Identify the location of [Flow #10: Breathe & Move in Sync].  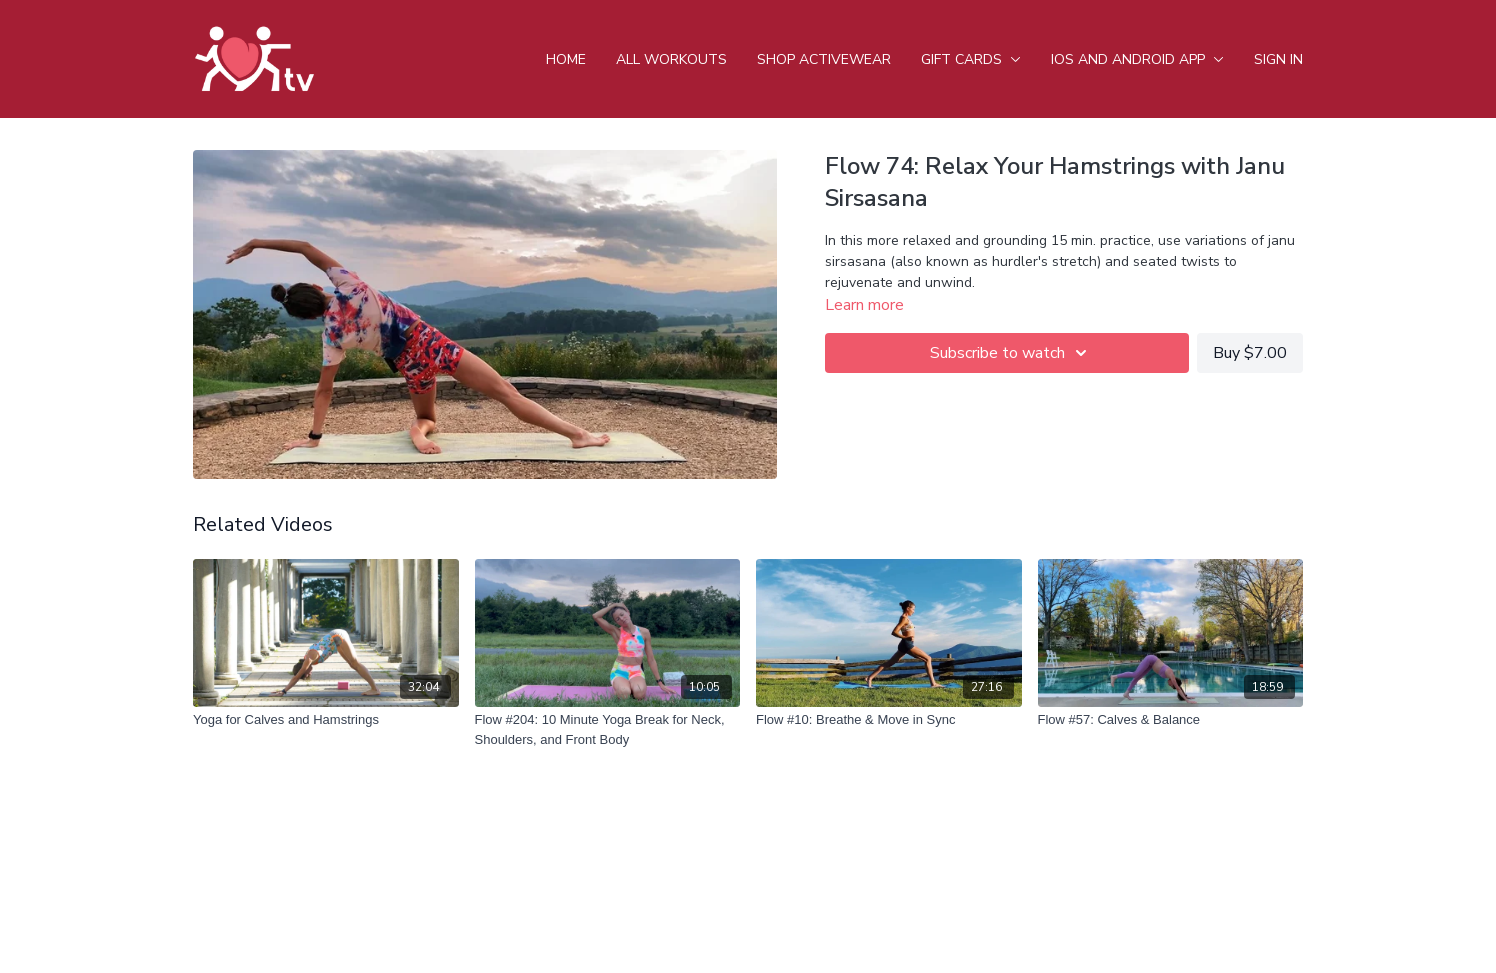
(889, 720).